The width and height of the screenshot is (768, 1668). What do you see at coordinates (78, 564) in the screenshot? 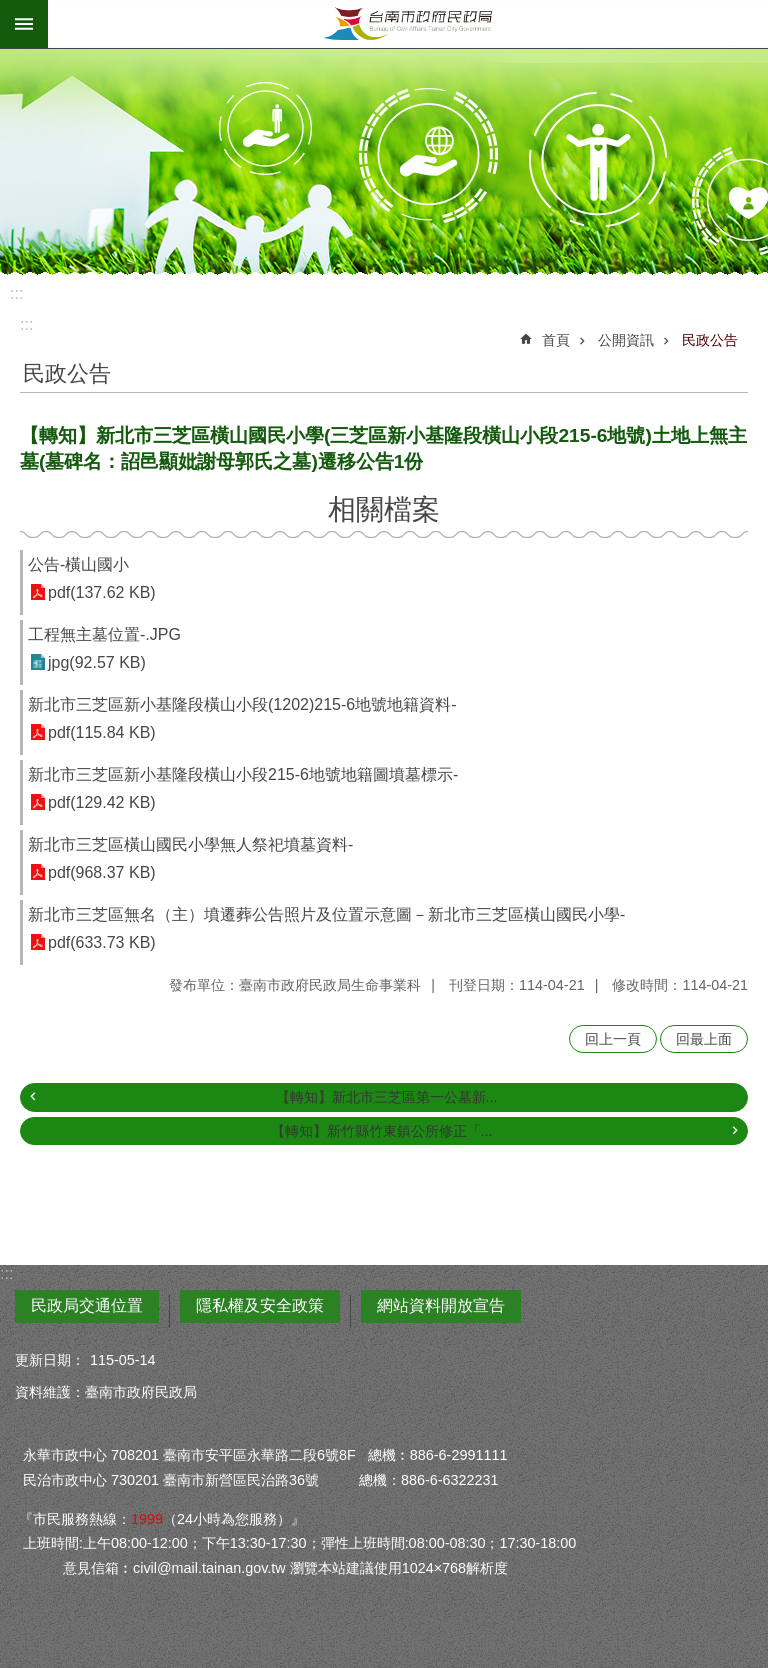
I see `公告-橫山國小` at bounding box center [78, 564].